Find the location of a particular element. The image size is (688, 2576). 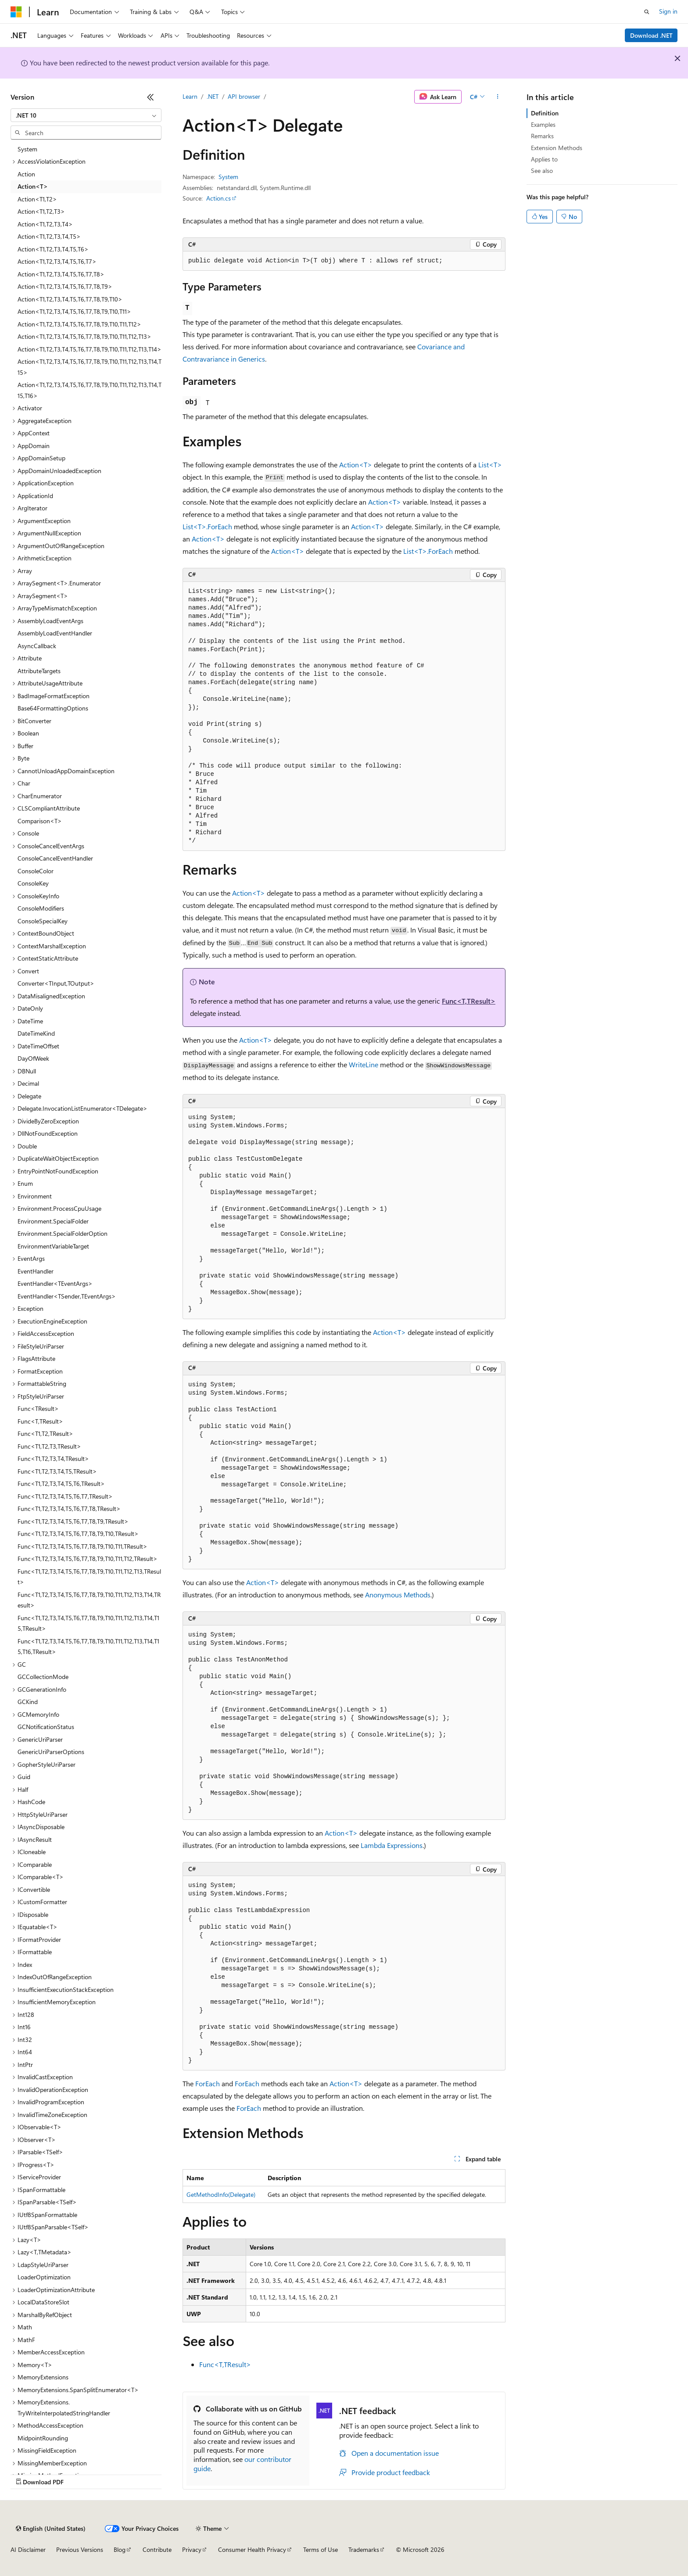

Action<T1,T2,T3,T4,T5,T6,T7,T8,T9,T10,T11,T12> [treeitem] is located at coordinates (79, 324).